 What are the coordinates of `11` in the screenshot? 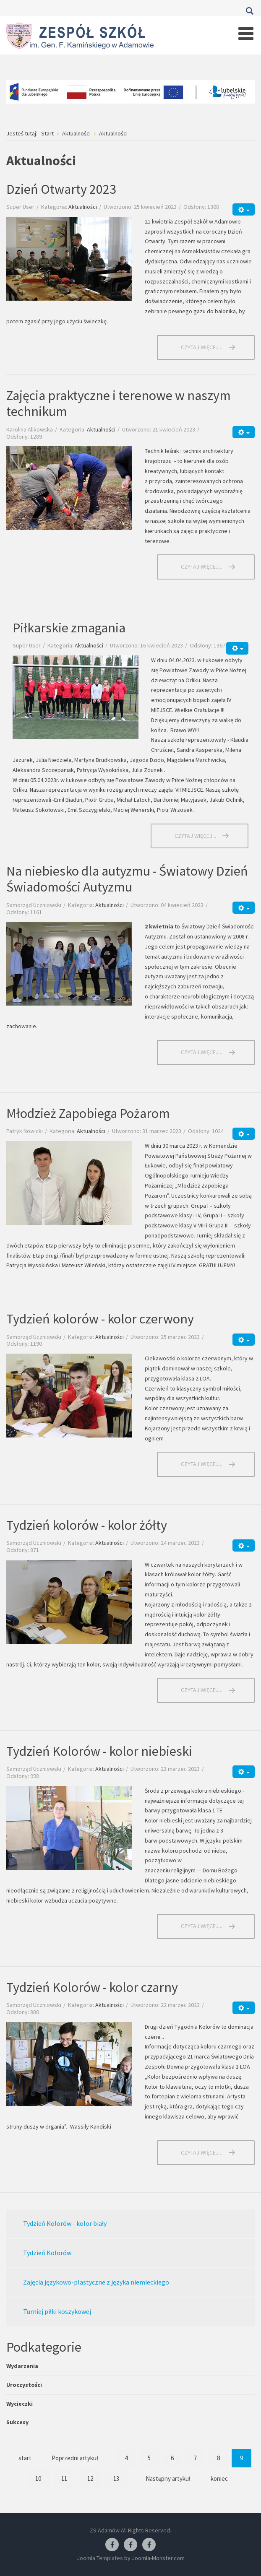 It's located at (64, 2478).